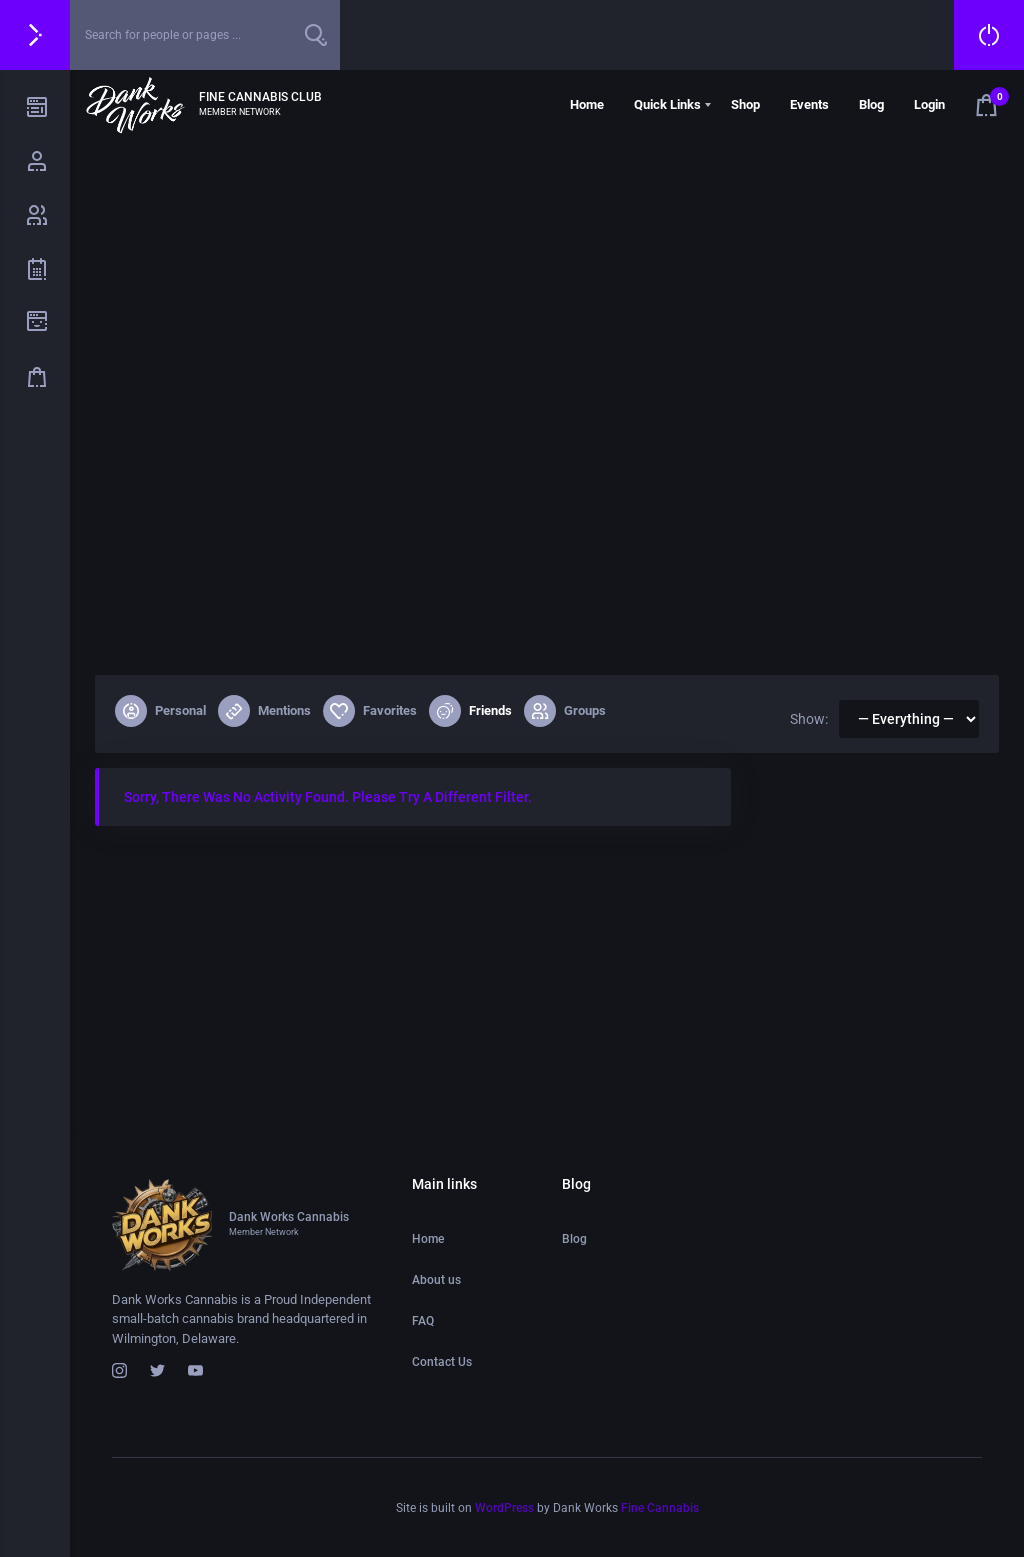 This screenshot has width=1024, height=1557. Describe the element at coordinates (264, 711) in the screenshot. I see `Mentions` at that location.